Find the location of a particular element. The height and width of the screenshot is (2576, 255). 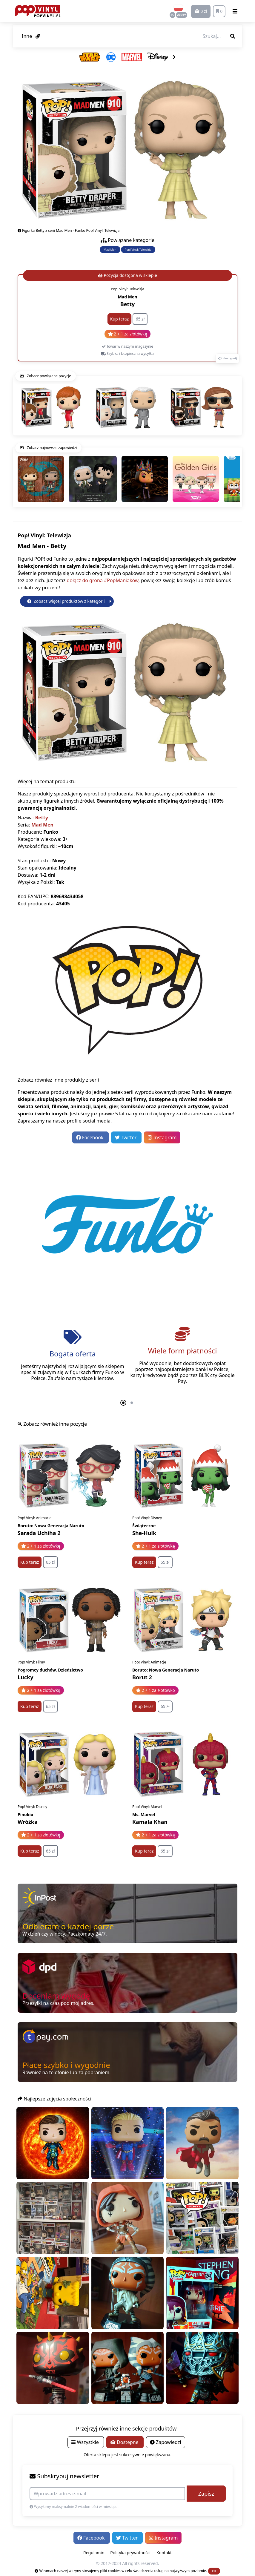

Pop! Vinyl: Telewizja is located at coordinates (138, 250).